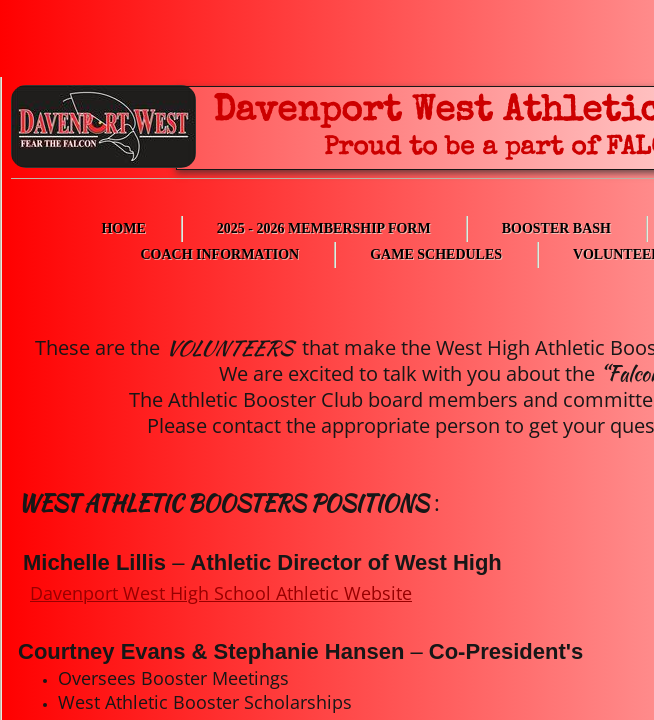 The width and height of the screenshot is (654, 720). Describe the element at coordinates (219, 254) in the screenshot. I see `Coach Information` at that location.